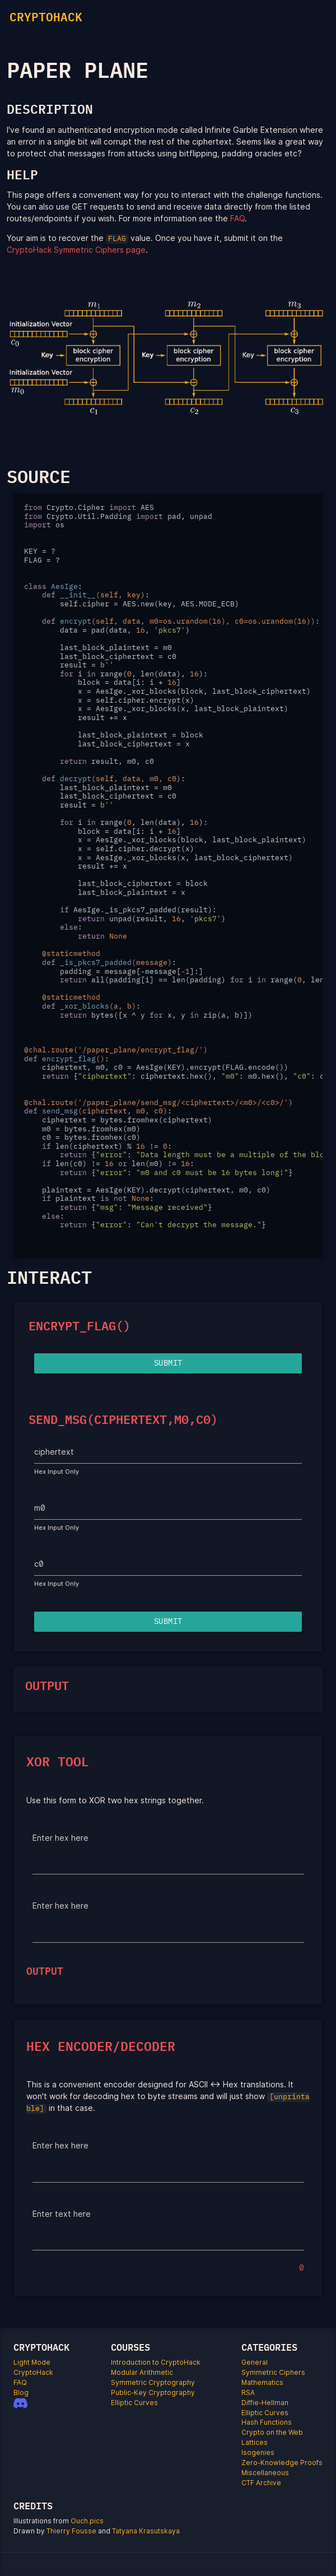 The image size is (336, 2576). I want to click on Modular Arithmetic, so click(142, 2372).